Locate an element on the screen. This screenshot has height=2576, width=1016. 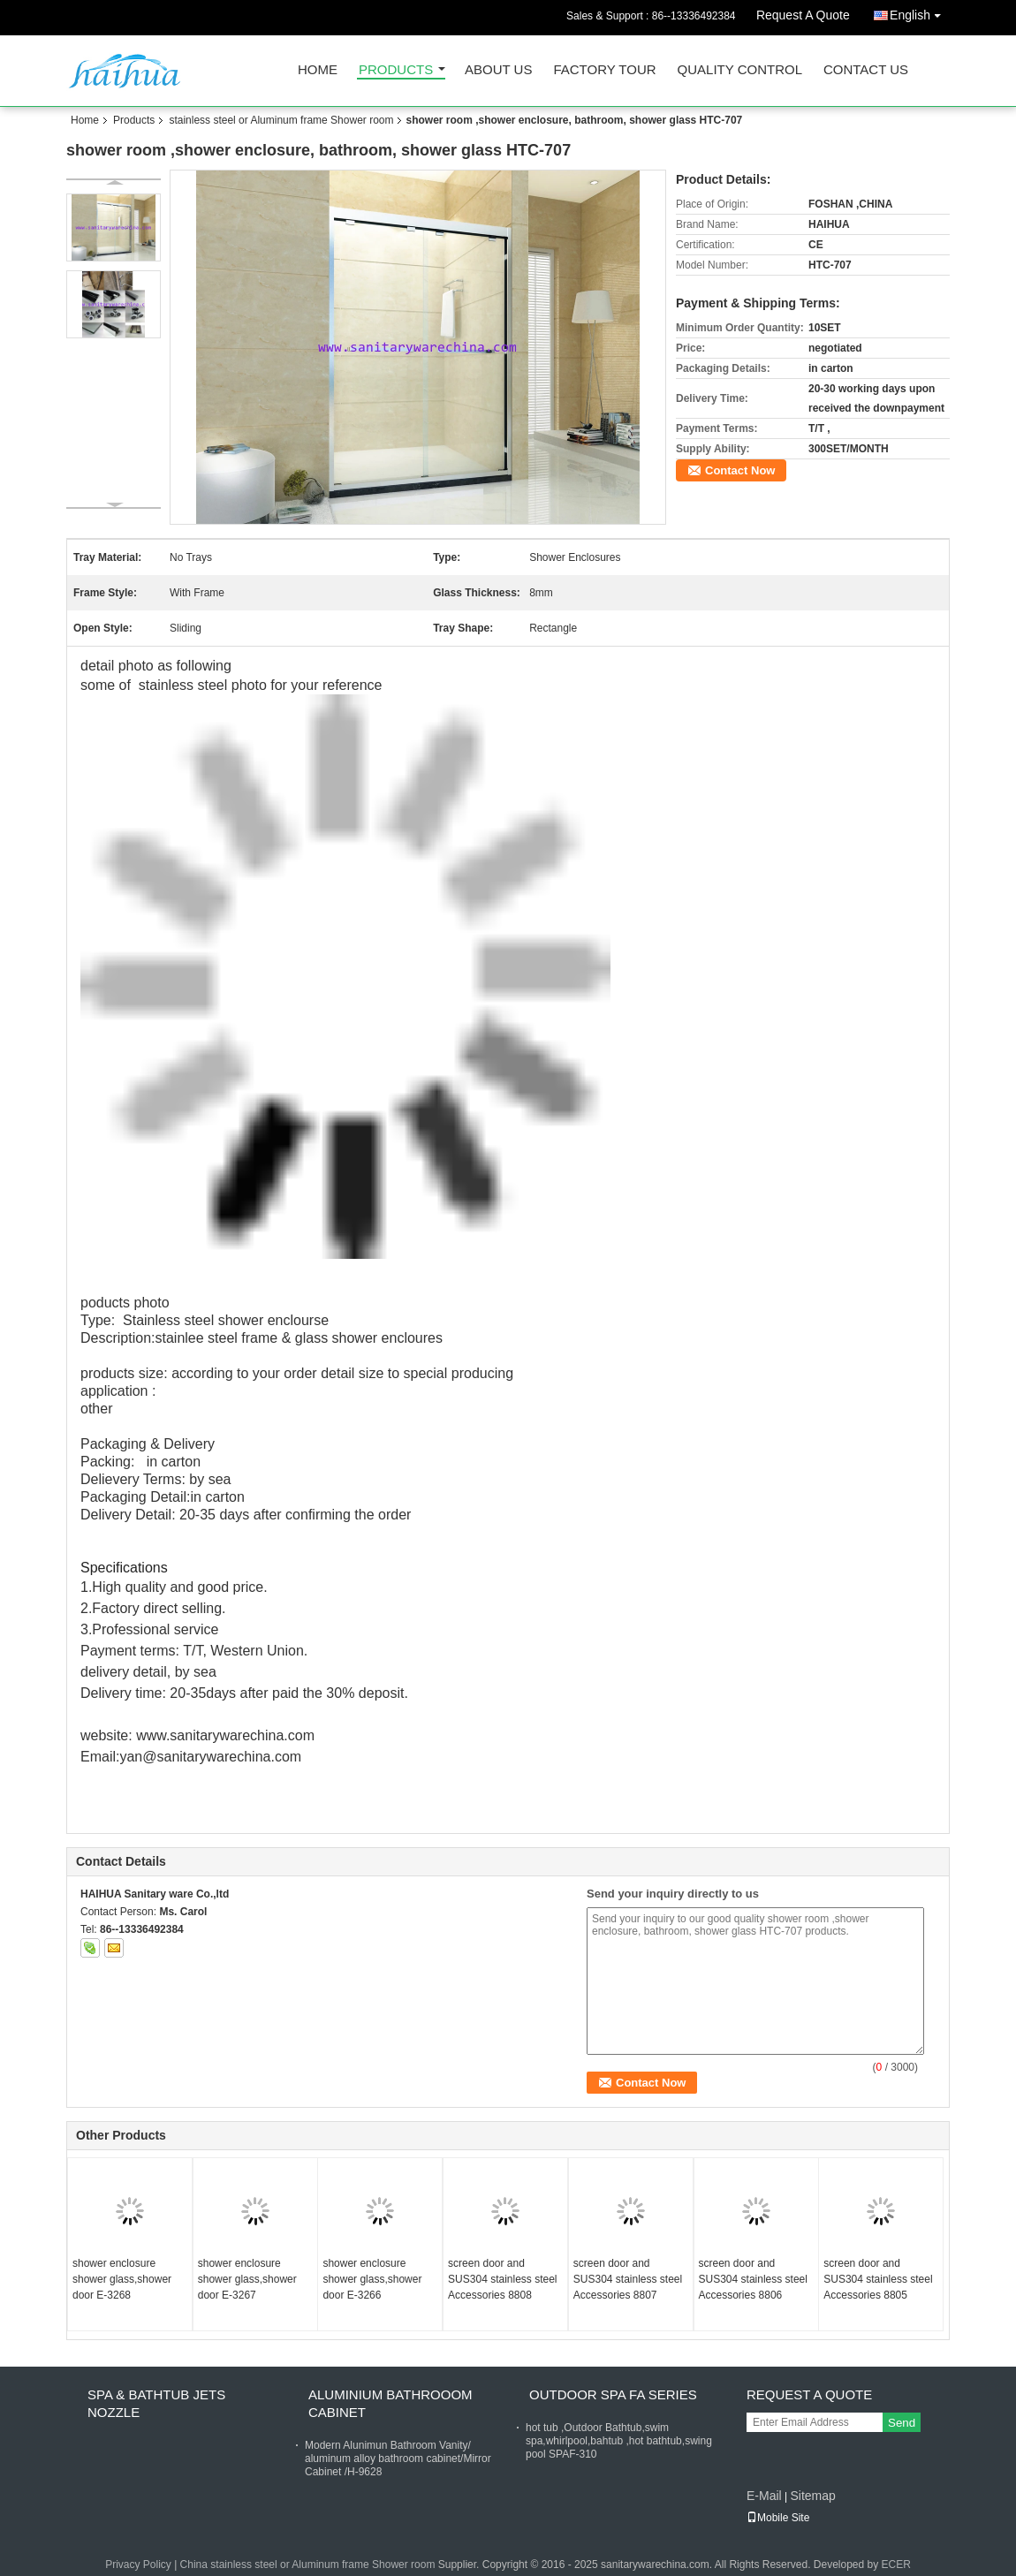
screen door and SUS304 stainless steel Accessories 8806 is located at coordinates (753, 2279).